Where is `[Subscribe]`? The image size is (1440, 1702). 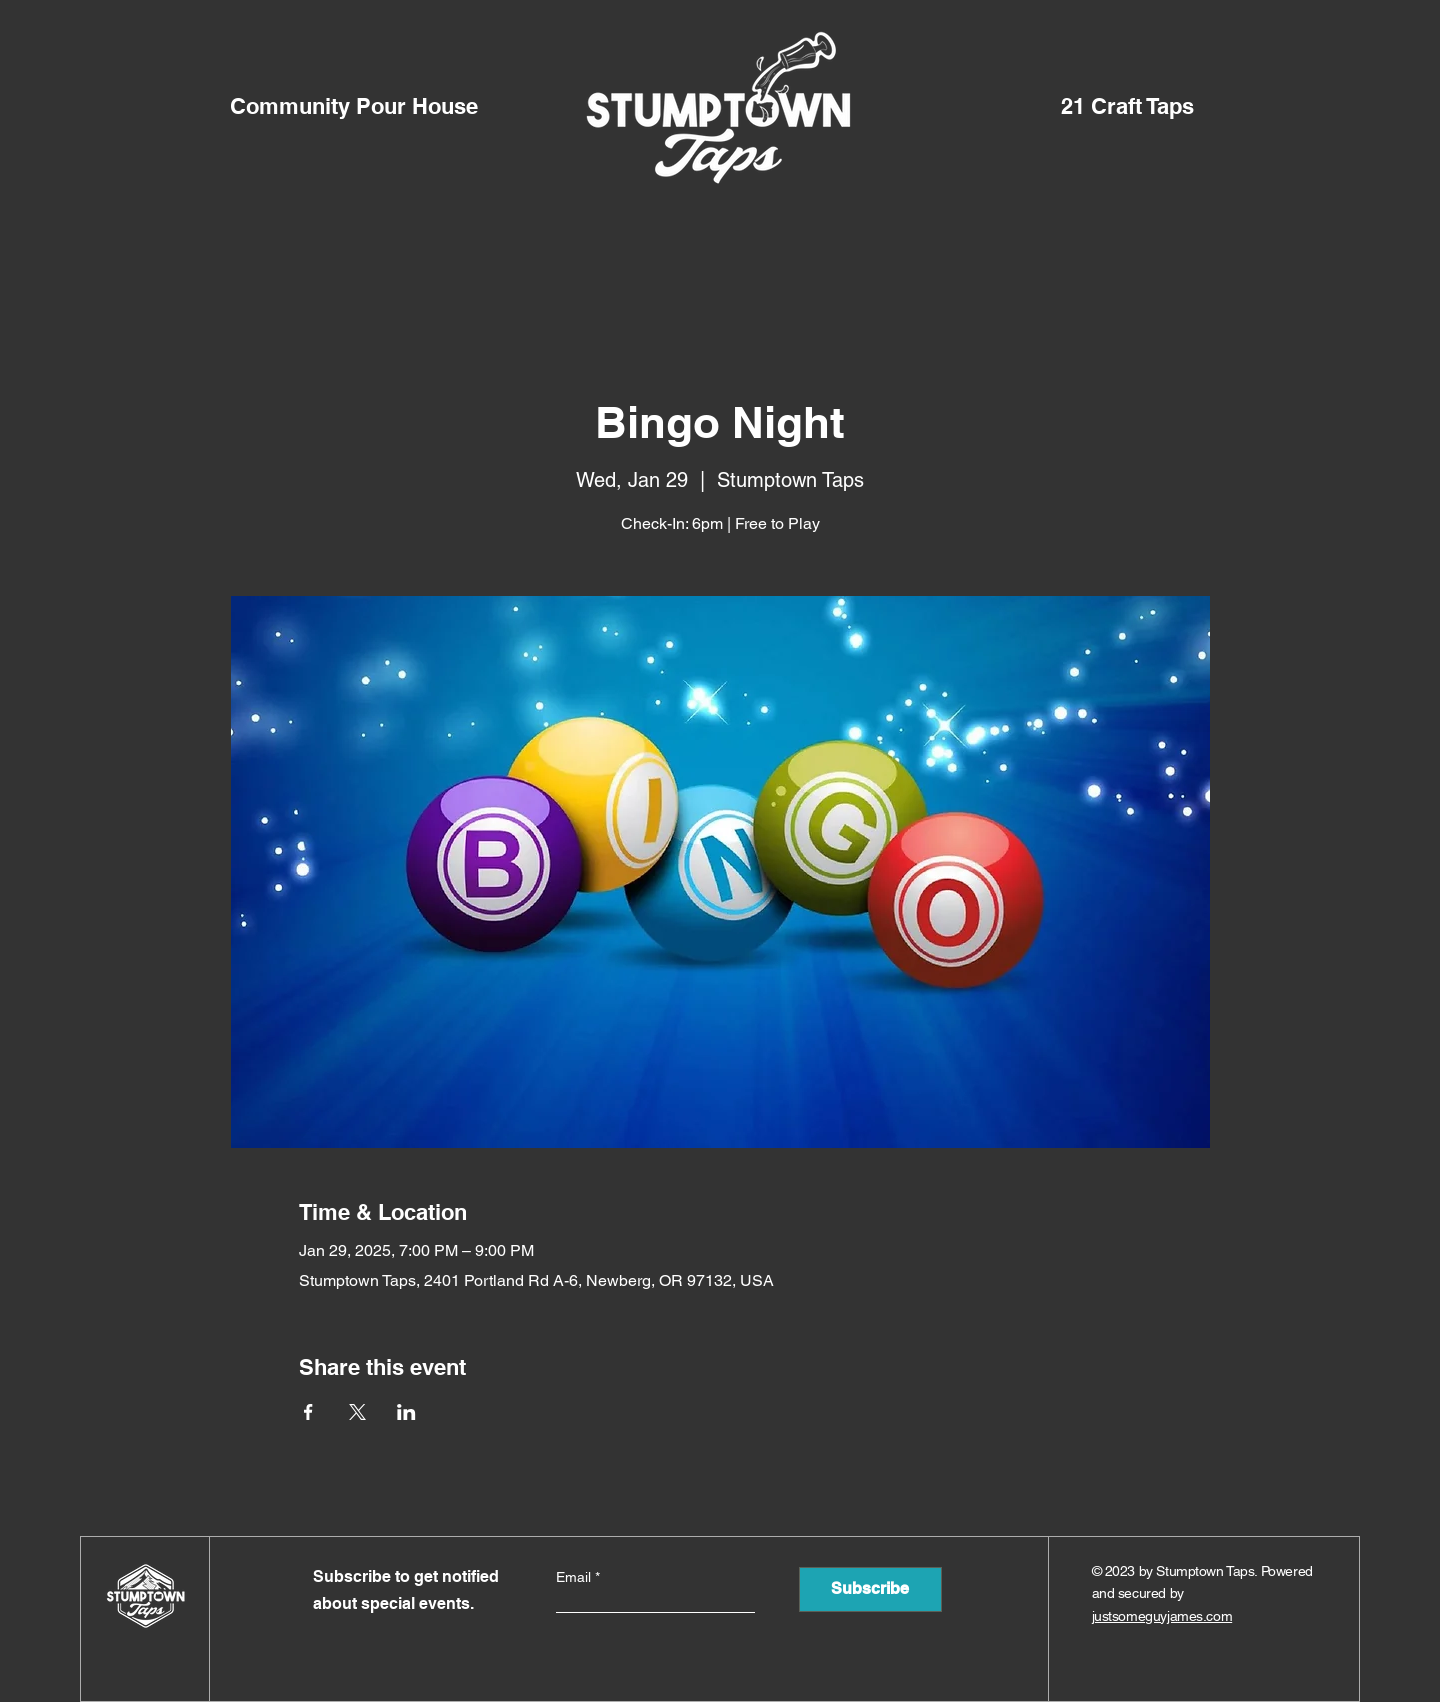
[Subscribe] is located at coordinates (870, 1589).